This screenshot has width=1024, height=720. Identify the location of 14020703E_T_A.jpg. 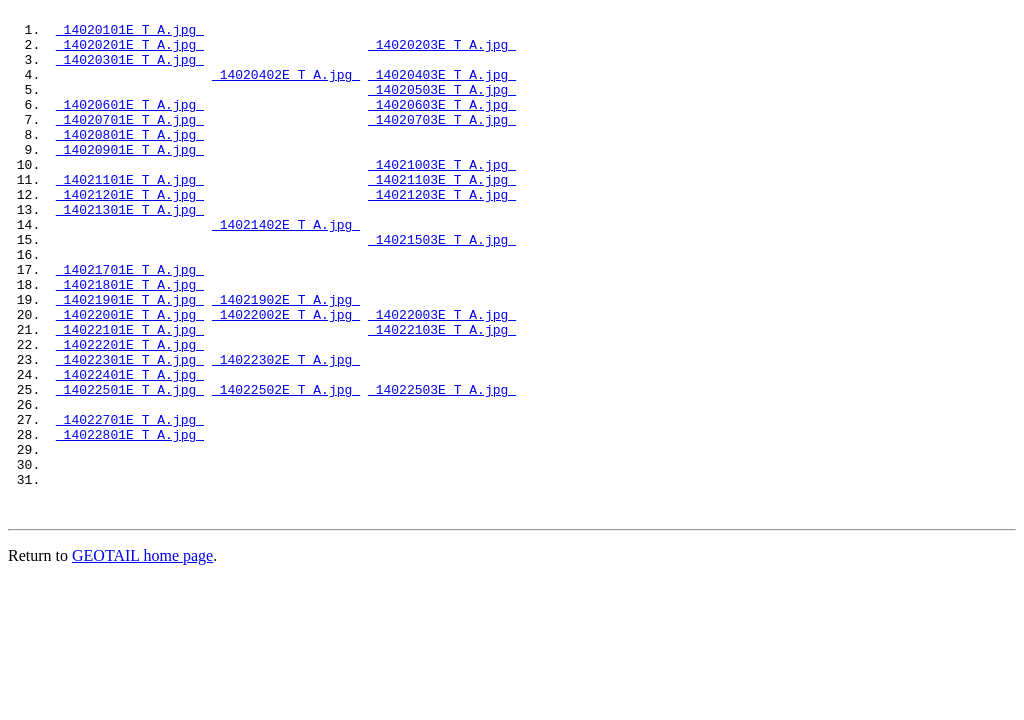
(442, 143).